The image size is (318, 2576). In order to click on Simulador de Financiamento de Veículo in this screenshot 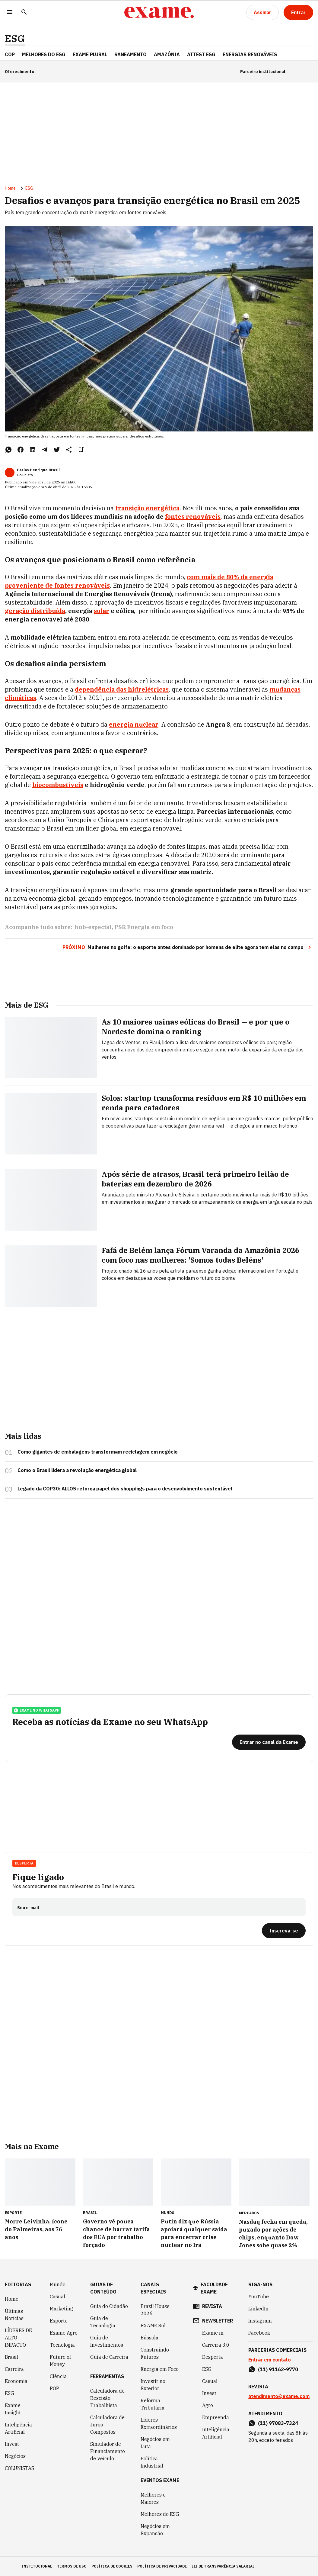, I will do `click(107, 2451)`.